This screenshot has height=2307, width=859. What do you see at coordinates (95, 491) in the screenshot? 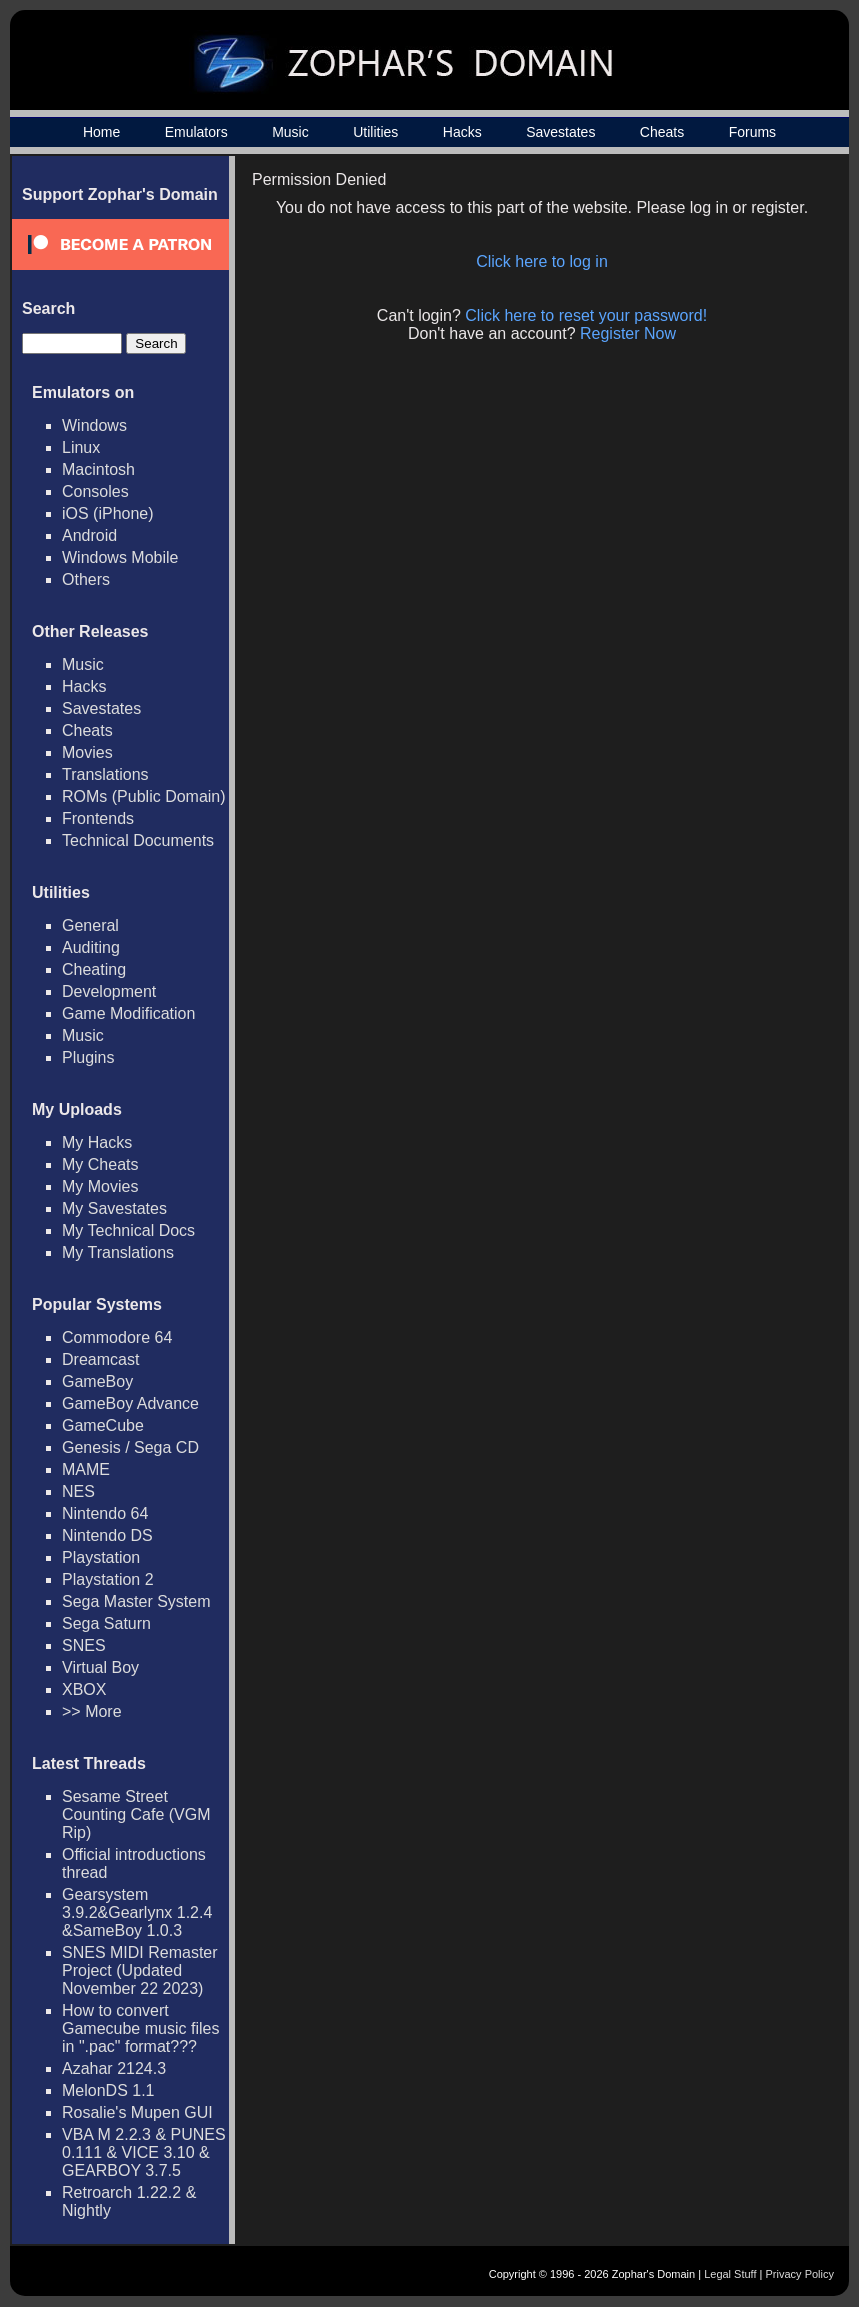
I see `Consoles` at bounding box center [95, 491].